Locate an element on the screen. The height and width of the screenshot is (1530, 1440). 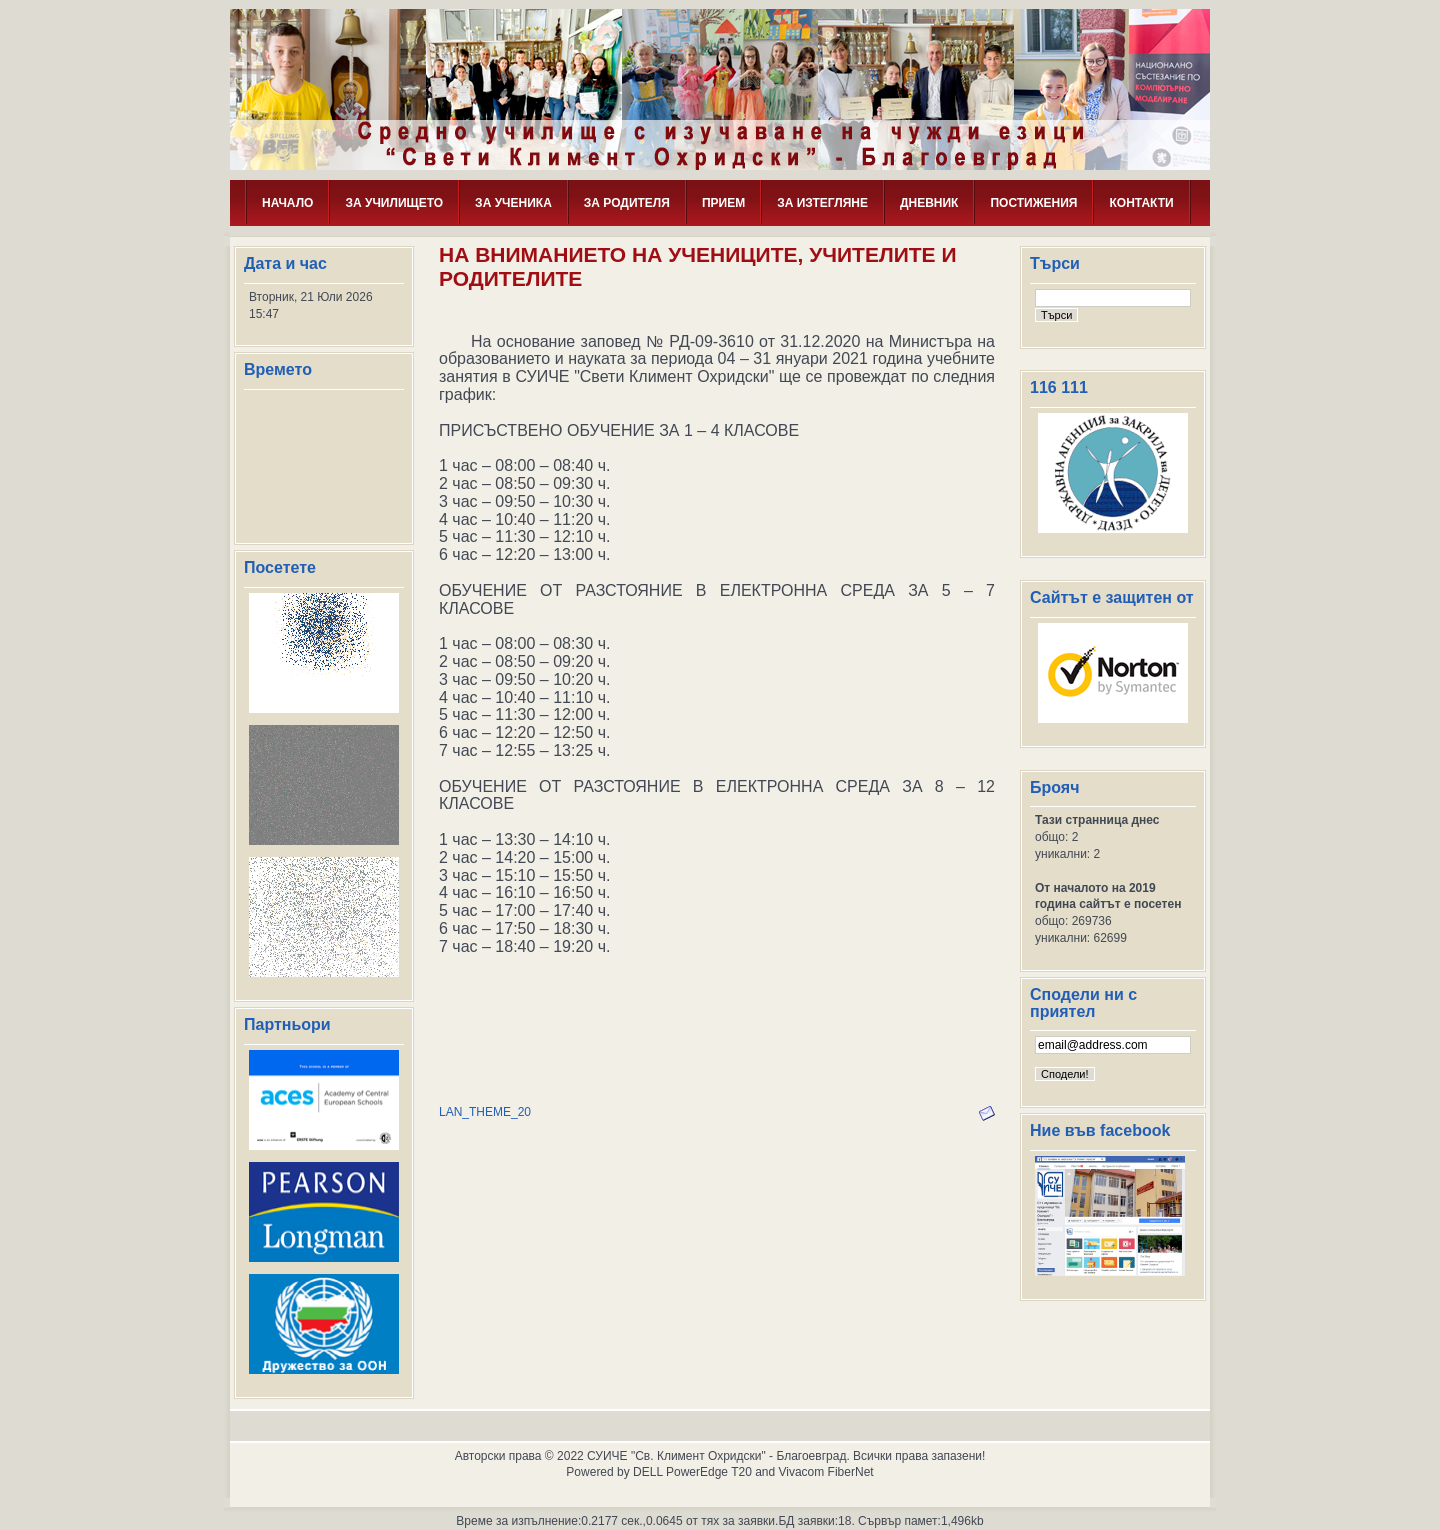
КОНТАКТИ is located at coordinates (1141, 203).